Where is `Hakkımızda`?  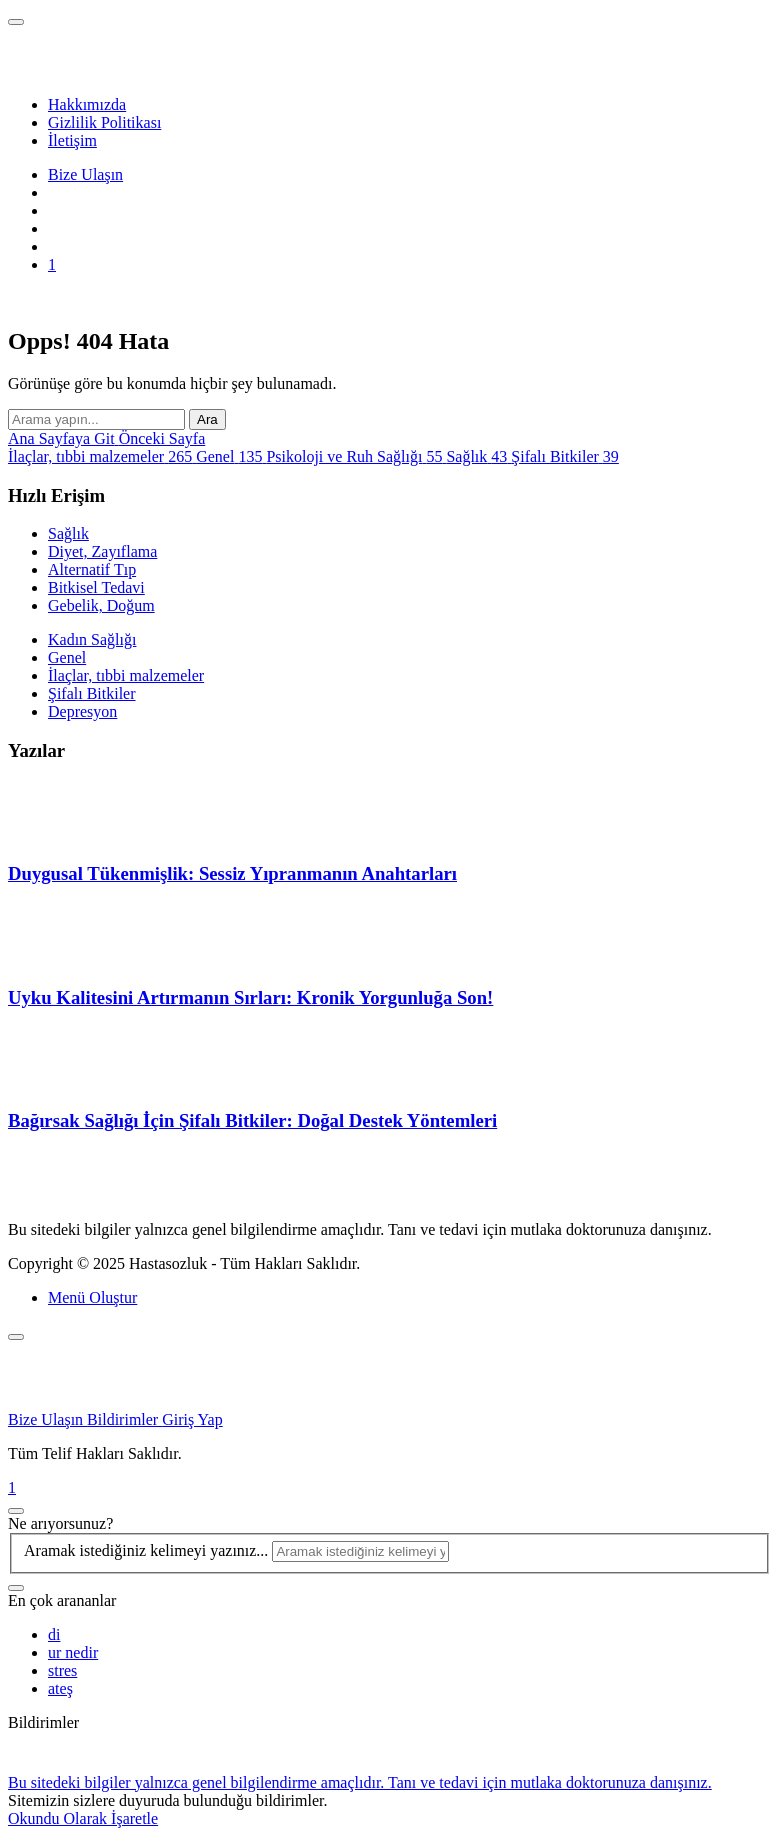
Hakkımızda is located at coordinates (87, 104).